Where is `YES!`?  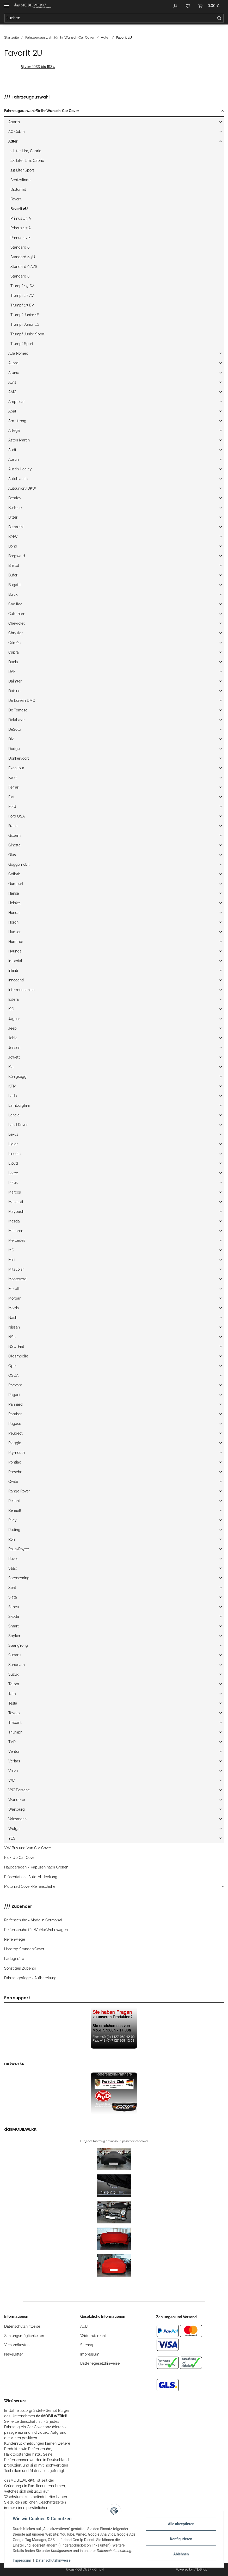
YES! is located at coordinates (12, 1838).